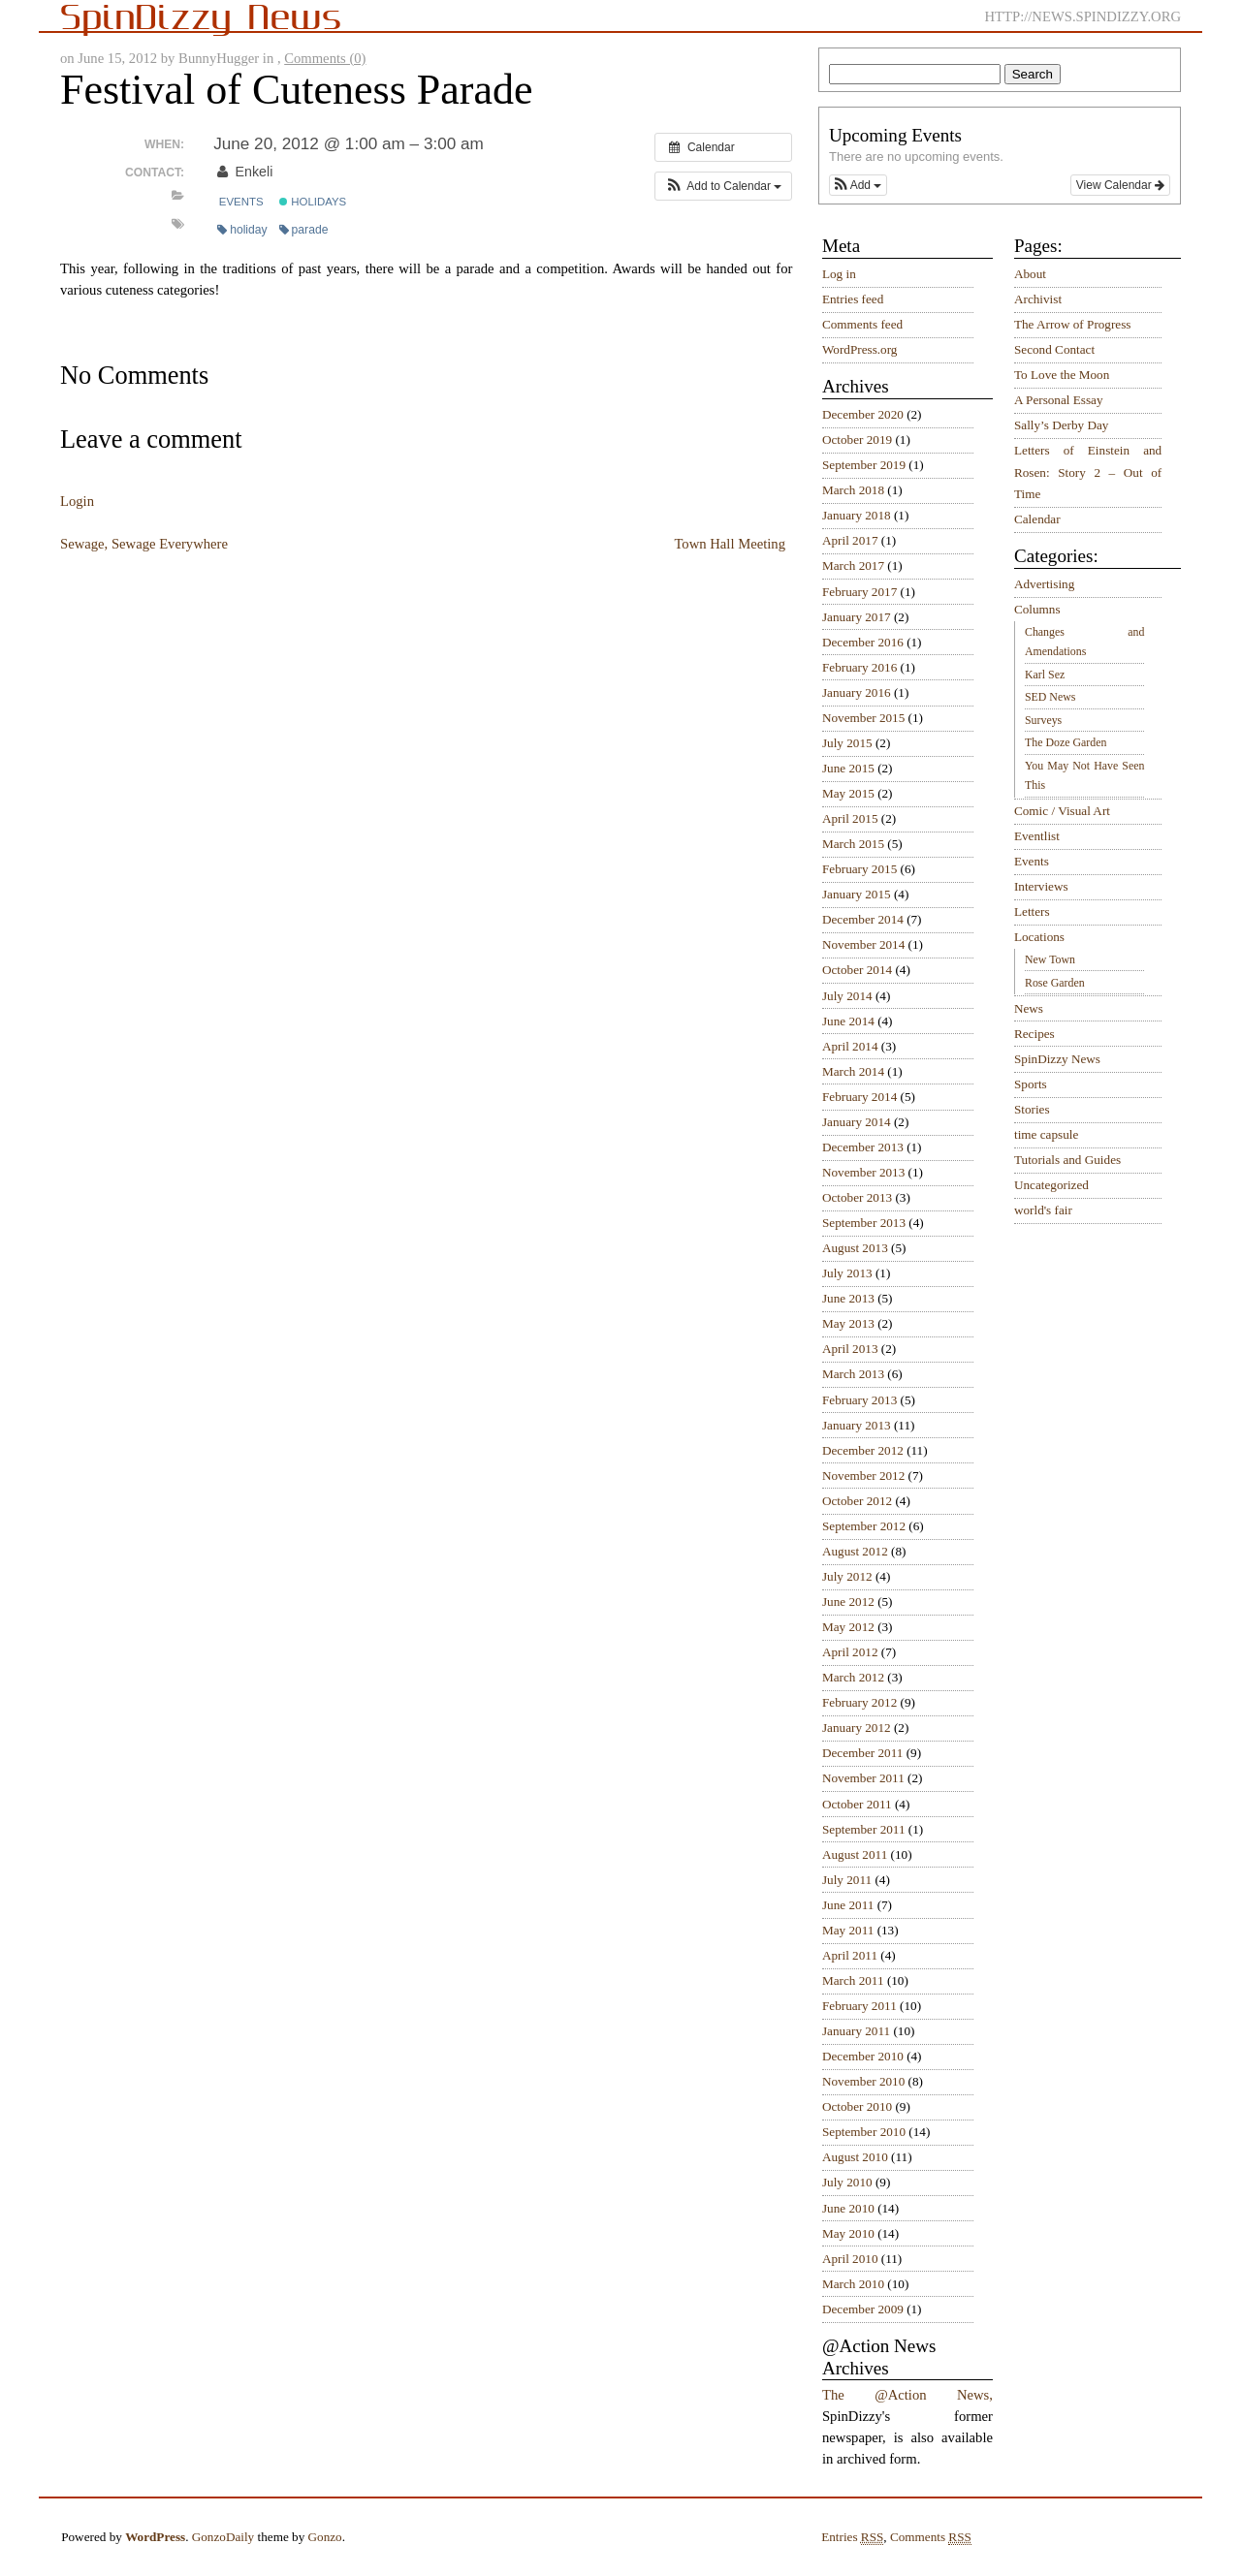 The width and height of the screenshot is (1241, 2576). Describe the element at coordinates (863, 717) in the screenshot. I see `November 2015` at that location.